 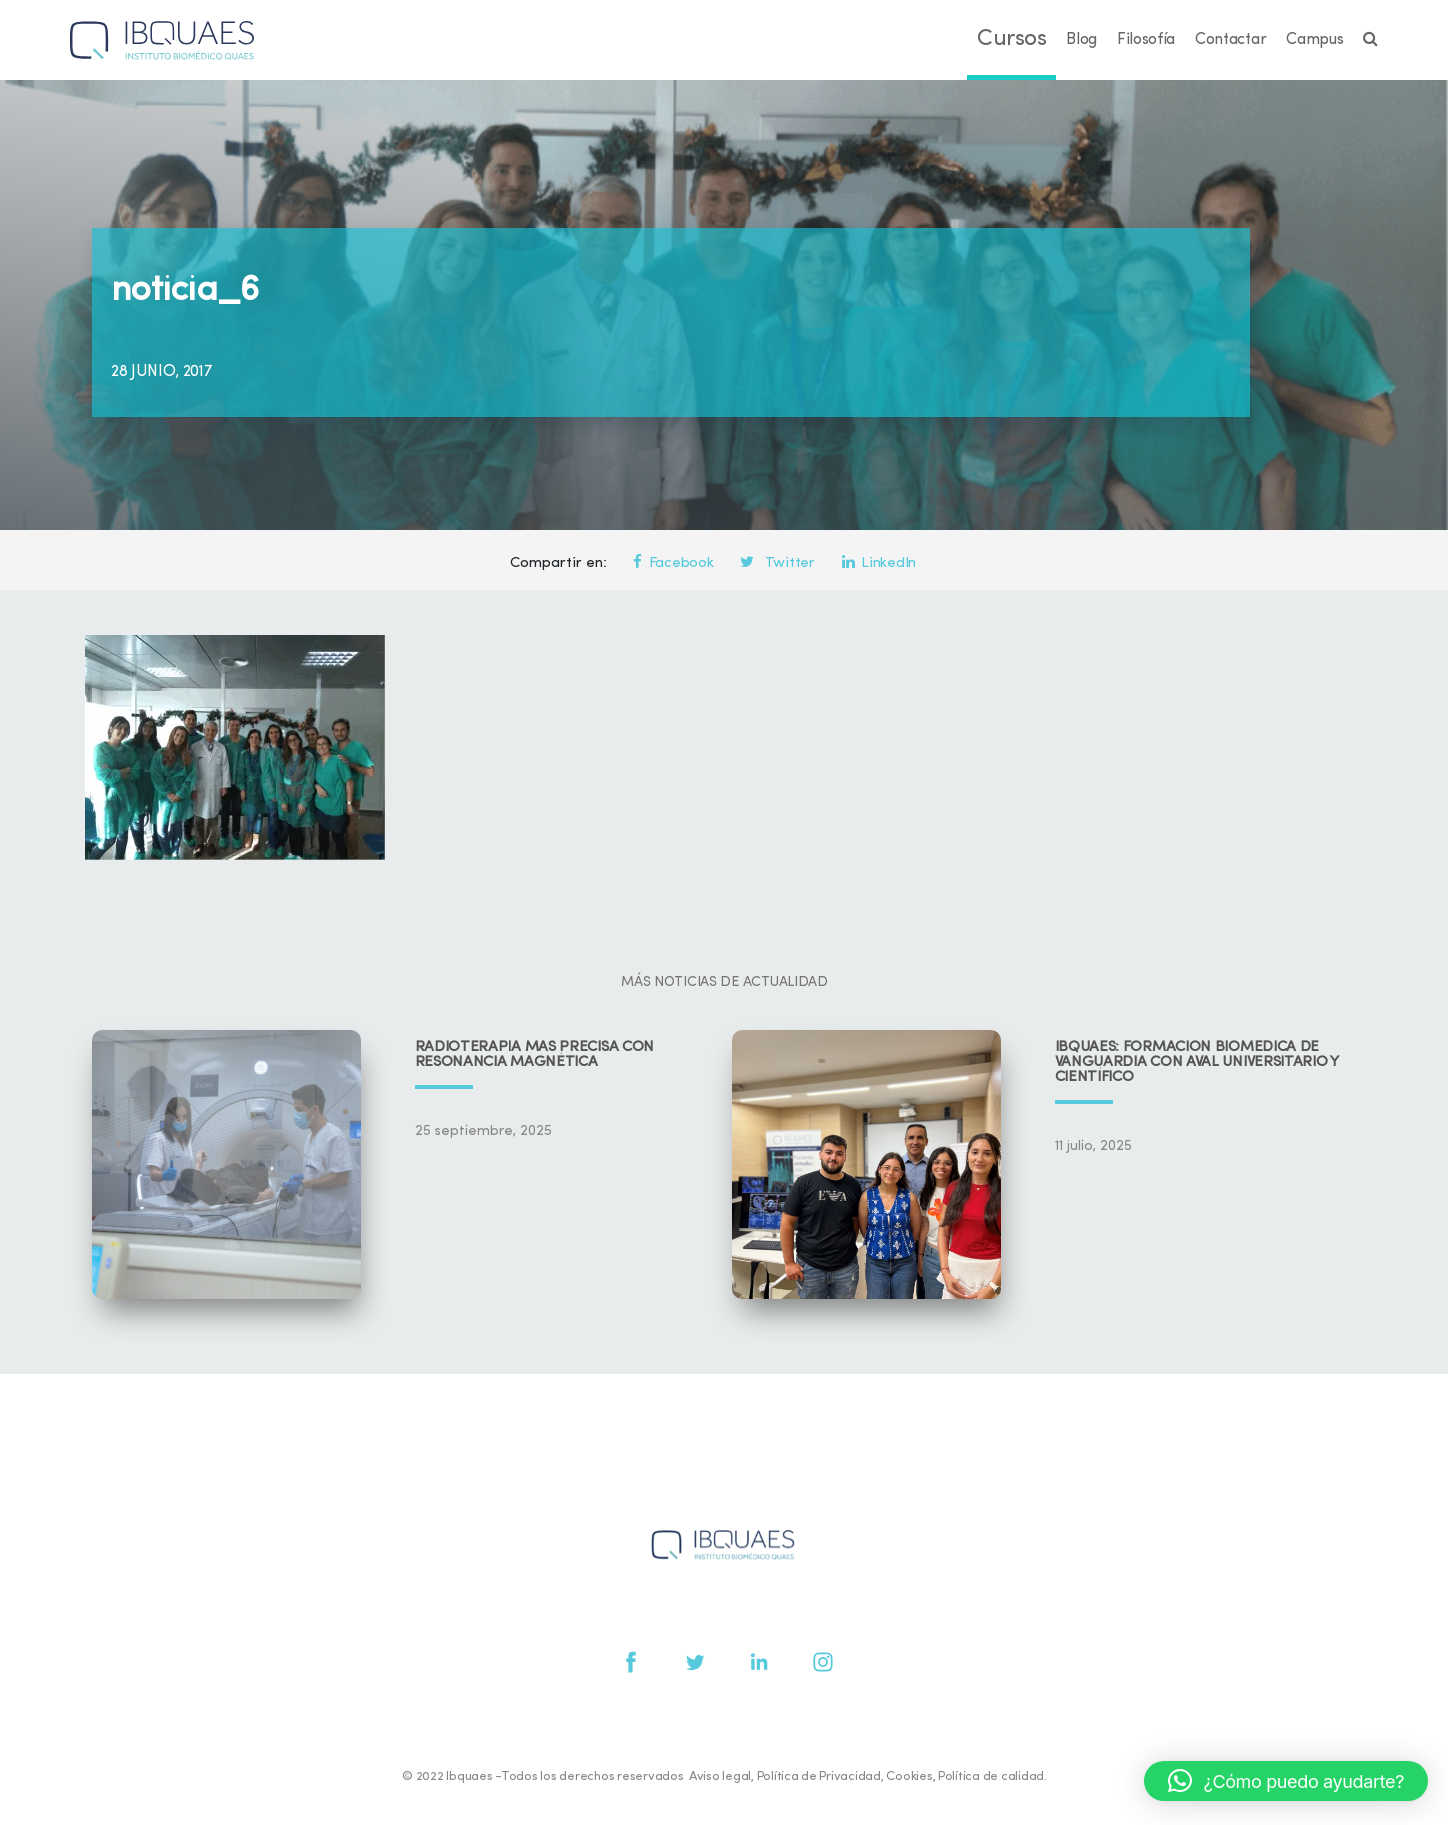 What do you see at coordinates (1286, 1781) in the screenshot?
I see `[button]` at bounding box center [1286, 1781].